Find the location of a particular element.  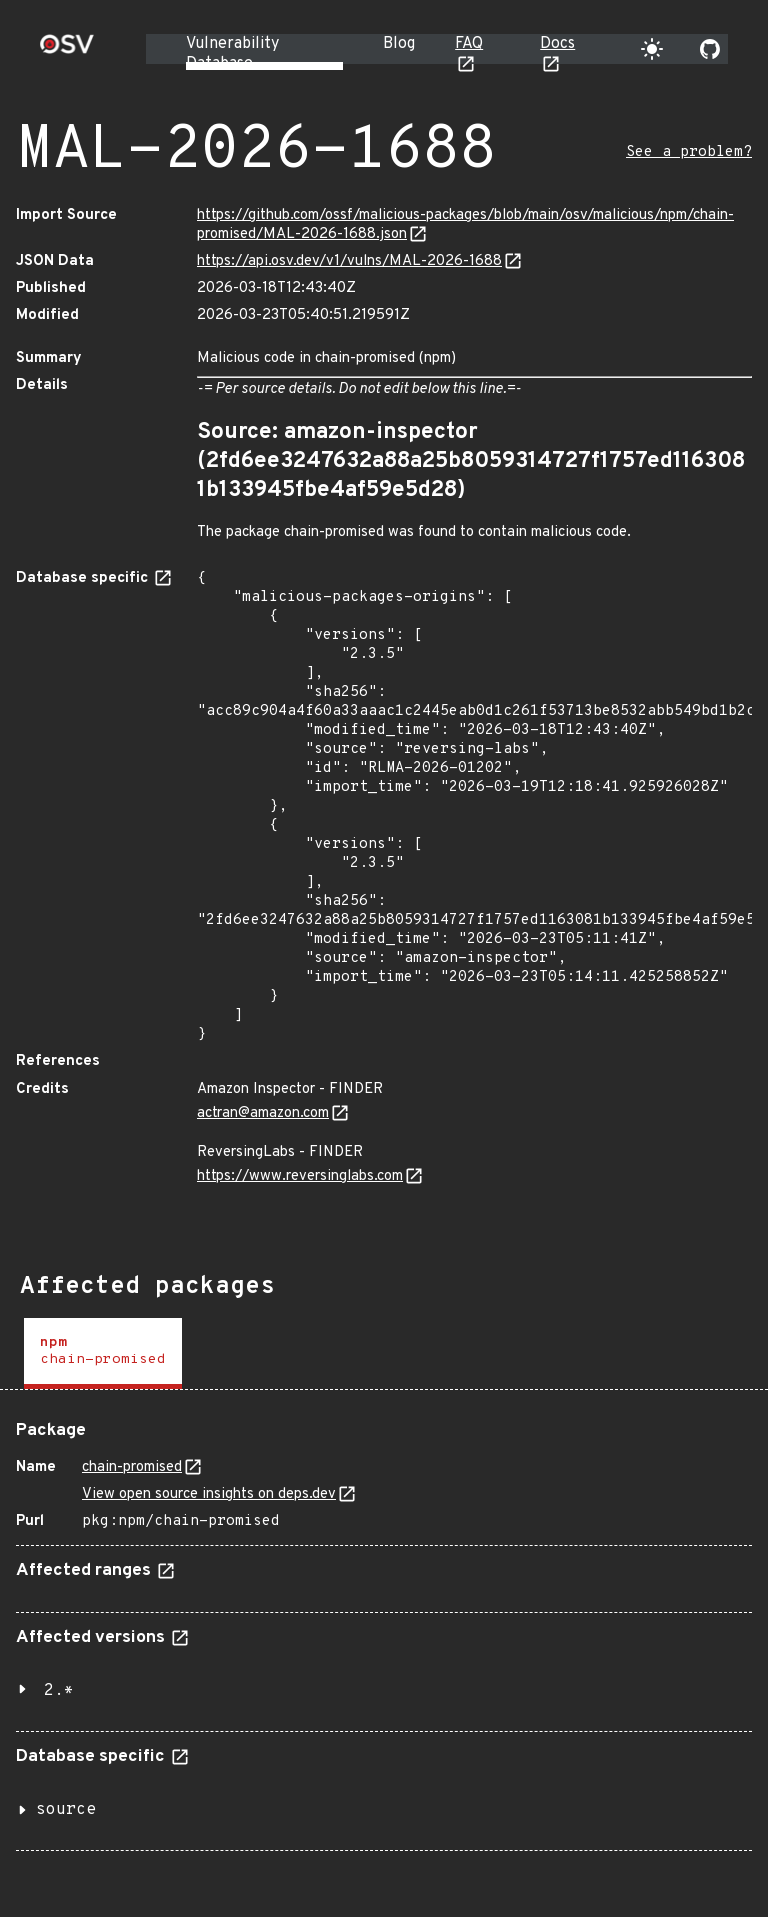

Blog is located at coordinates (399, 44).